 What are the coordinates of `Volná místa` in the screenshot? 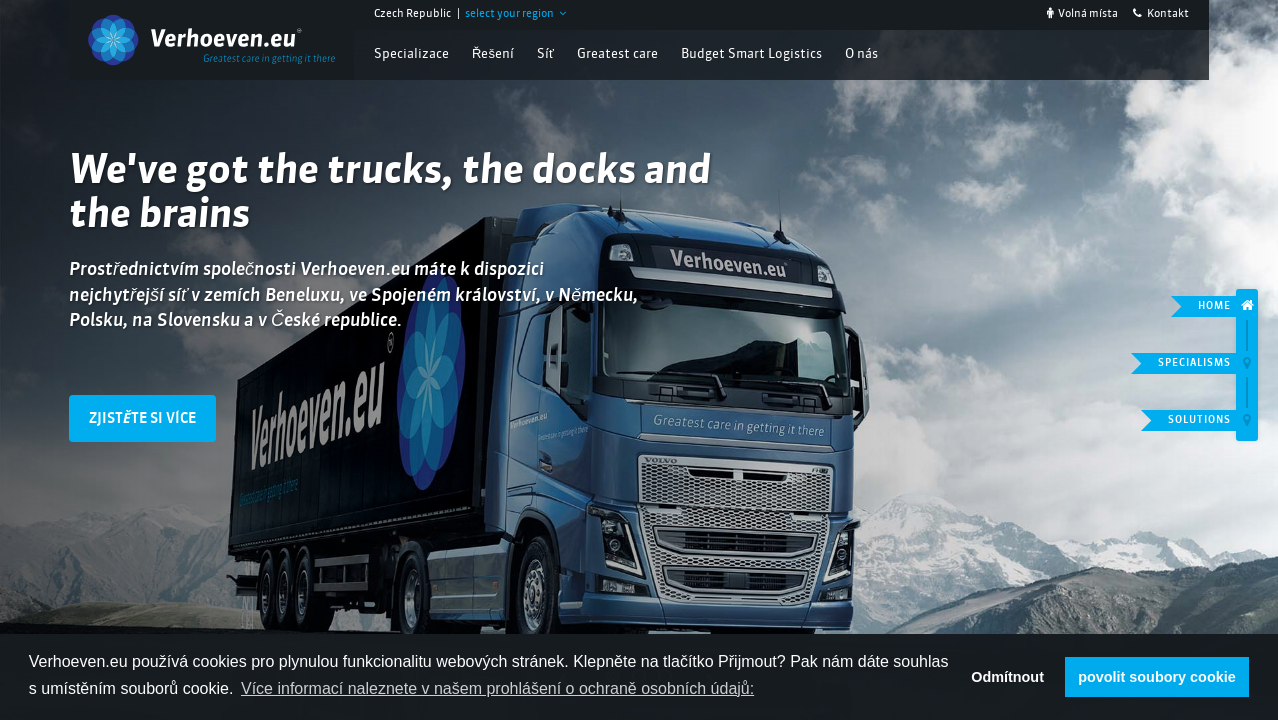 It's located at (1082, 14).